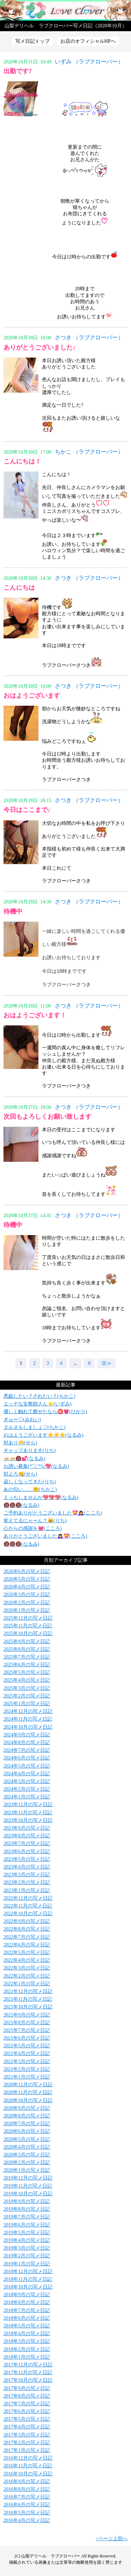  Describe the element at coordinates (32, 1528) in the screenshot. I see `心からの感謝を💓(こころ)` at that location.